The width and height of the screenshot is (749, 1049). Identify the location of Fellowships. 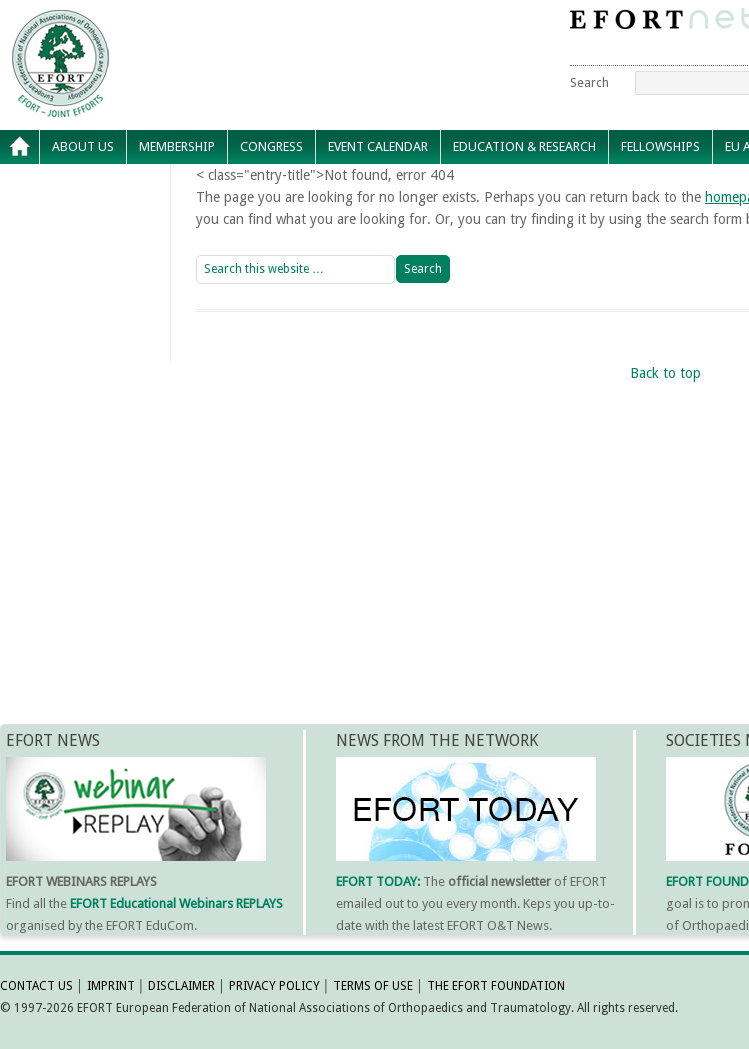
(660, 146).